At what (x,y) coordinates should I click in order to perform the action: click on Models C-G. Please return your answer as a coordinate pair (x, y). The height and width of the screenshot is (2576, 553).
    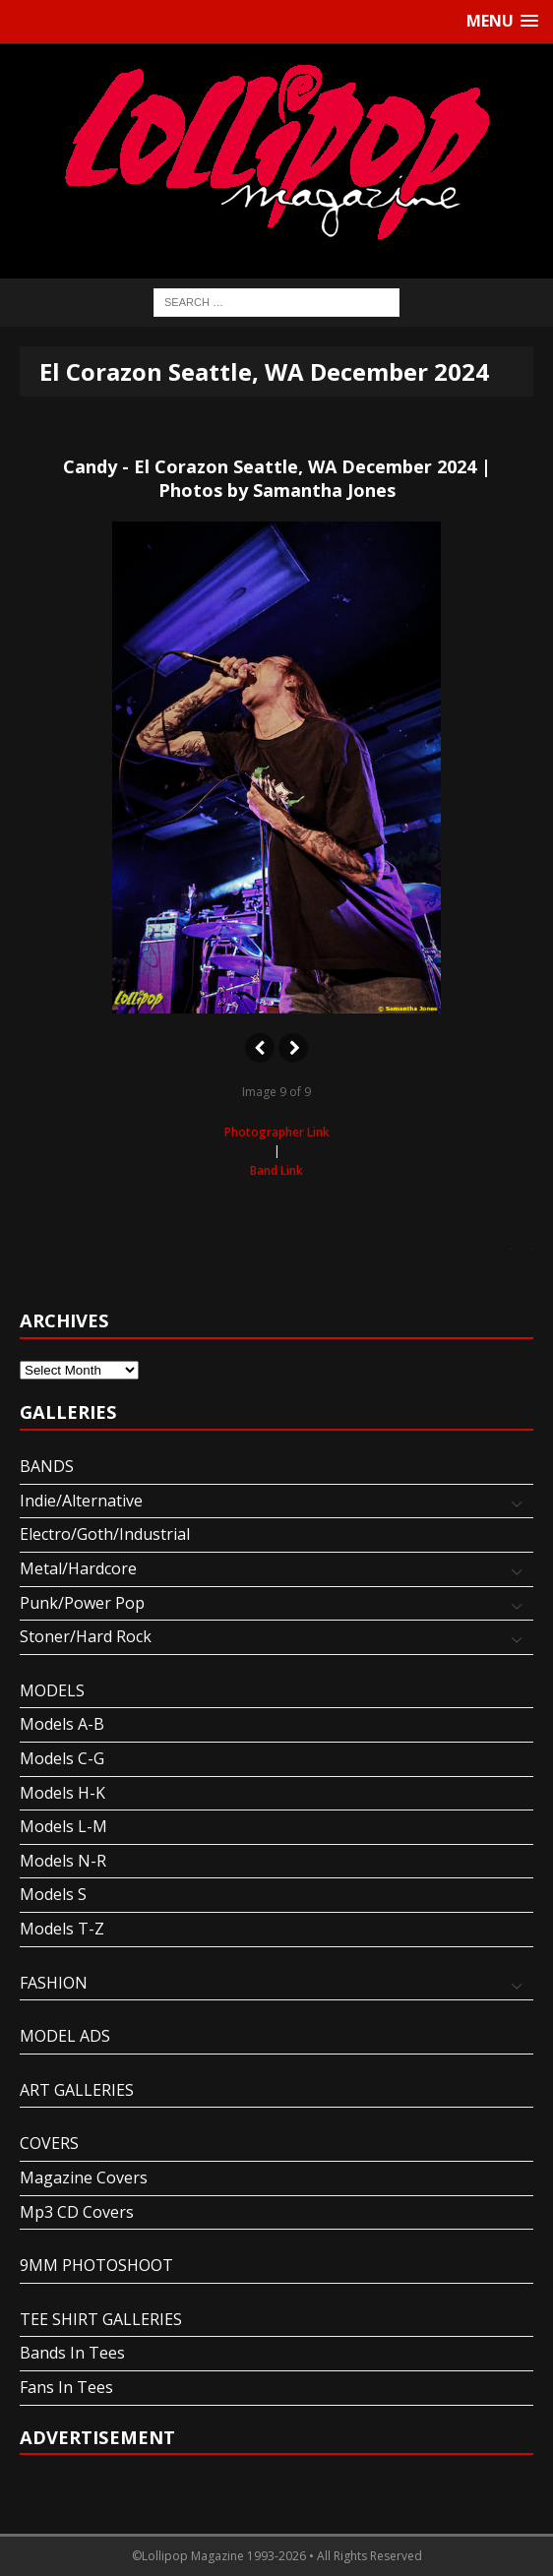
    Looking at the image, I should click on (62, 1758).